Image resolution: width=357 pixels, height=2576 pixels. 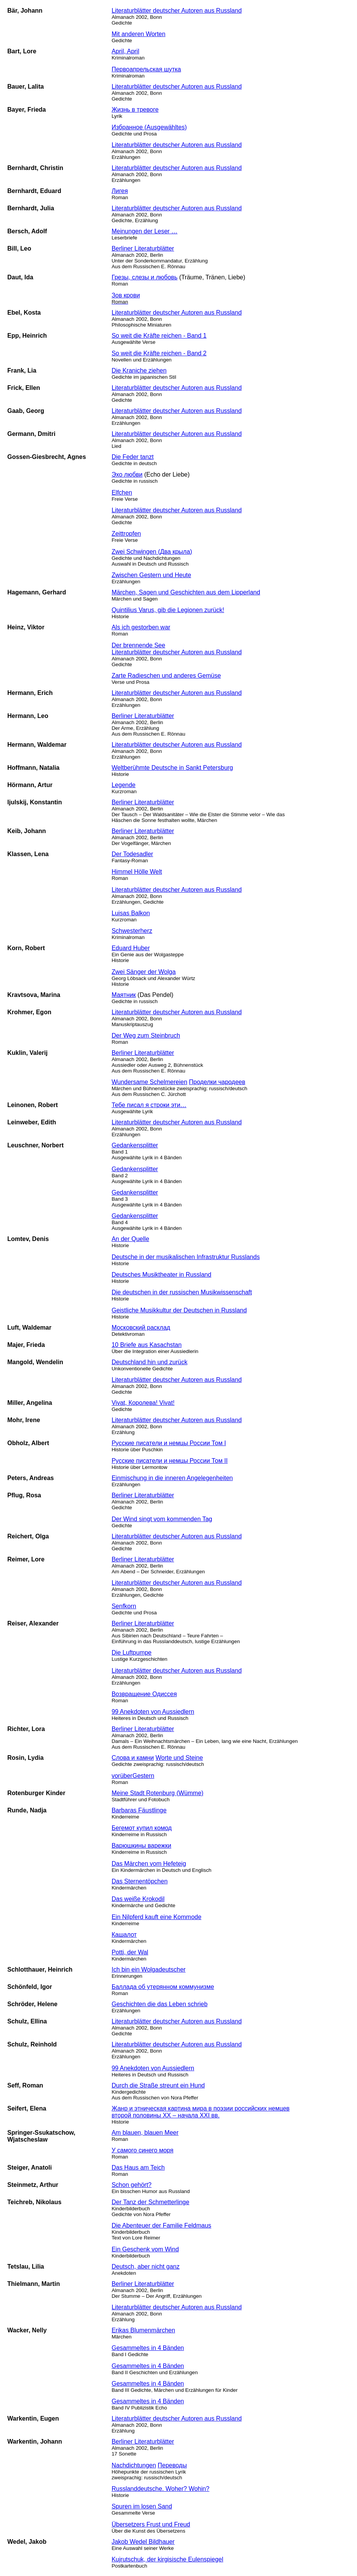 What do you see at coordinates (133, 1757) in the screenshot?
I see `Слова и камни` at bounding box center [133, 1757].